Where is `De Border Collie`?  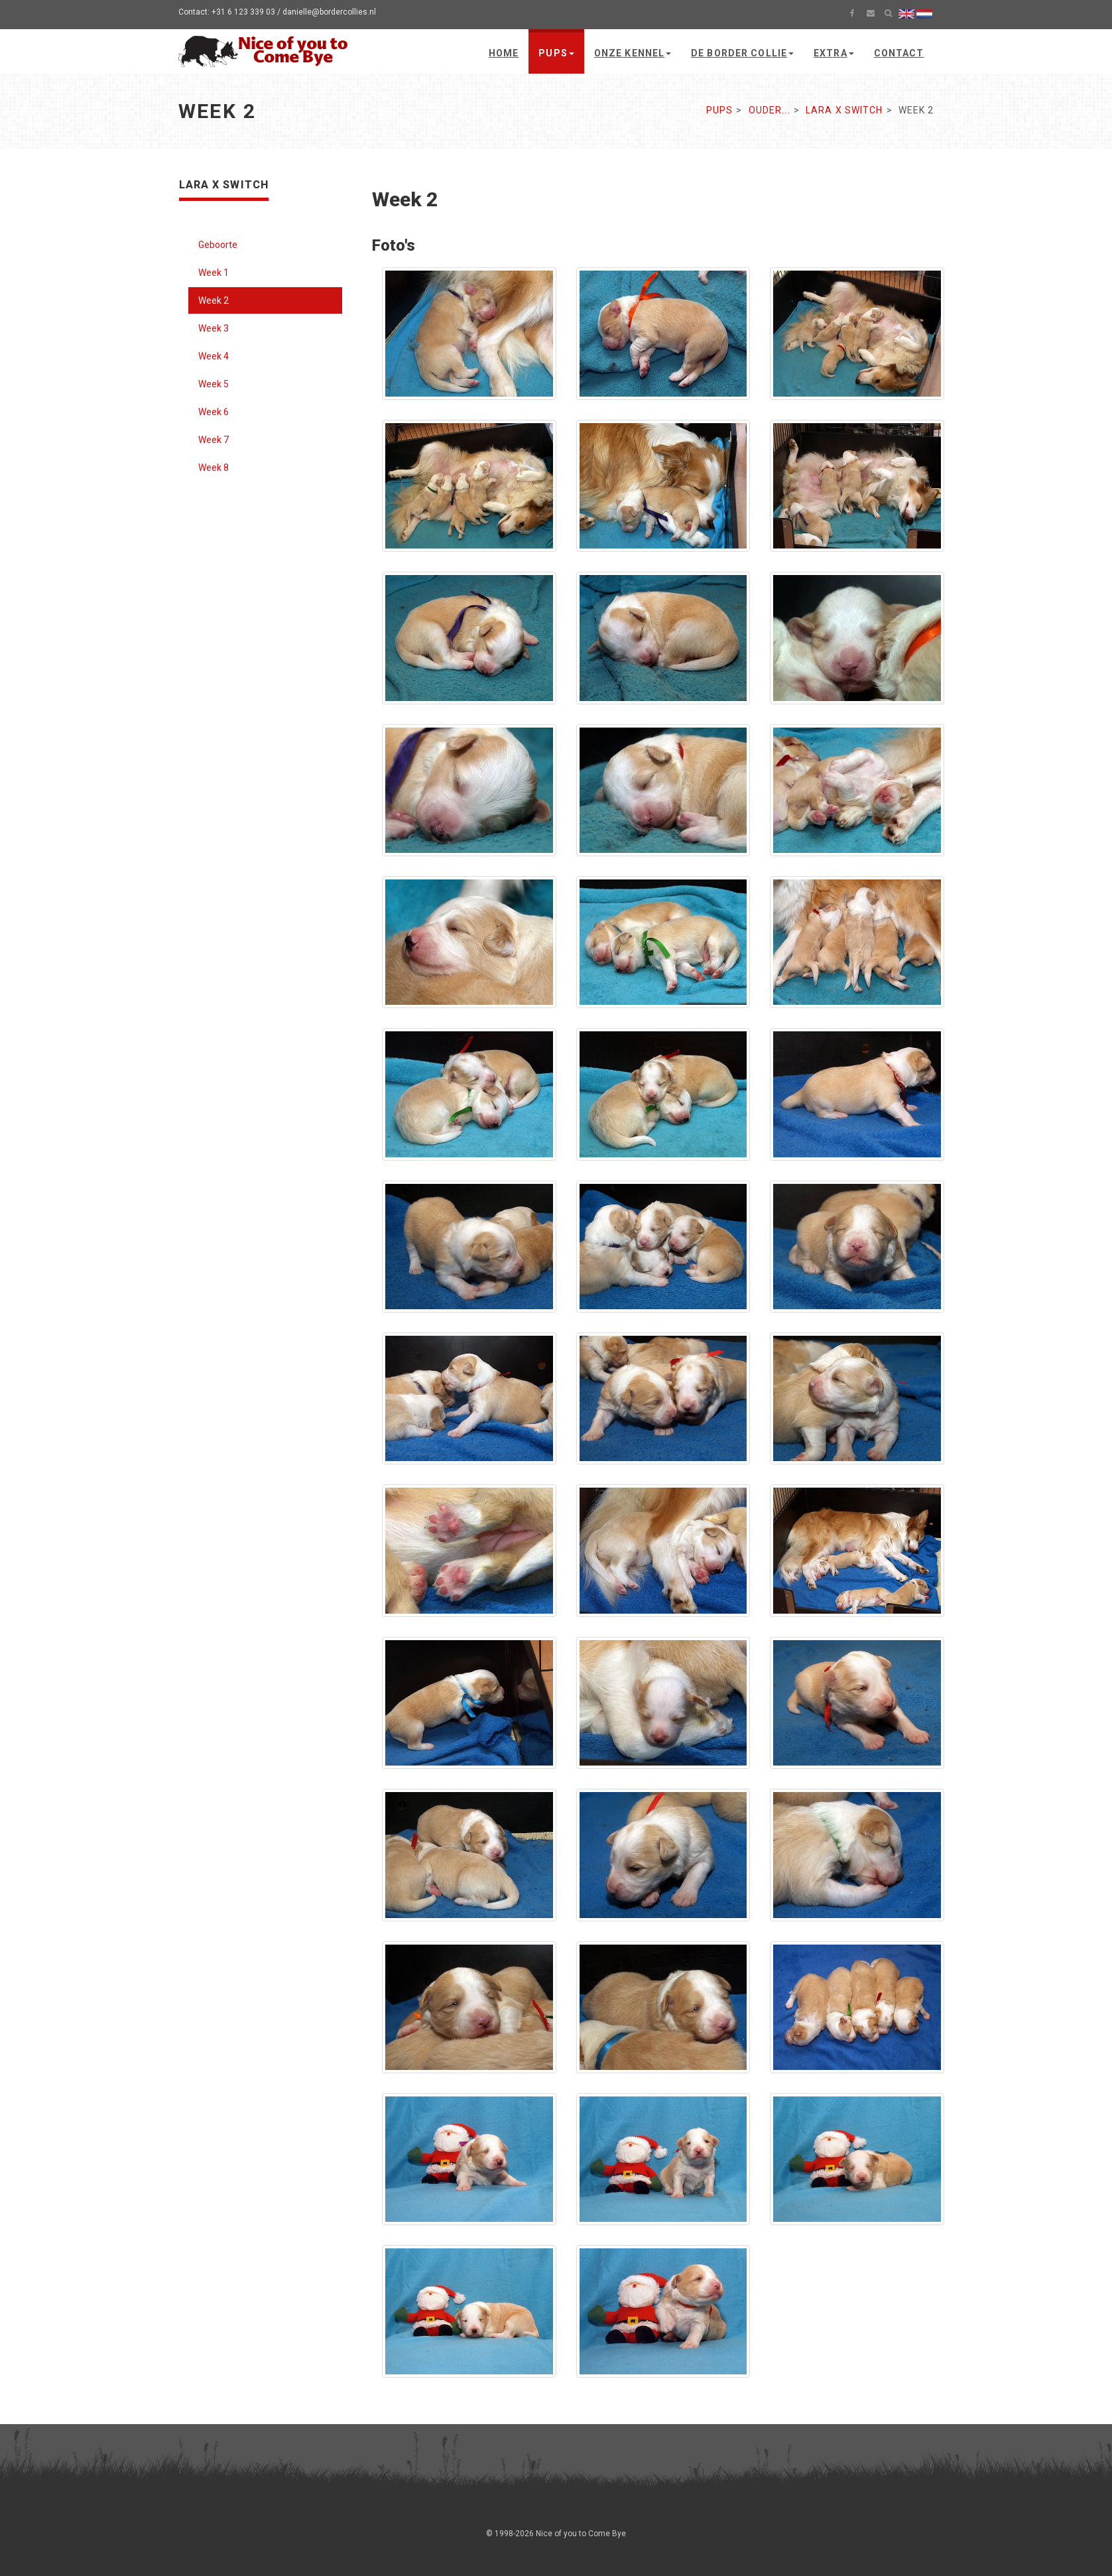
De Border Collie is located at coordinates (742, 53).